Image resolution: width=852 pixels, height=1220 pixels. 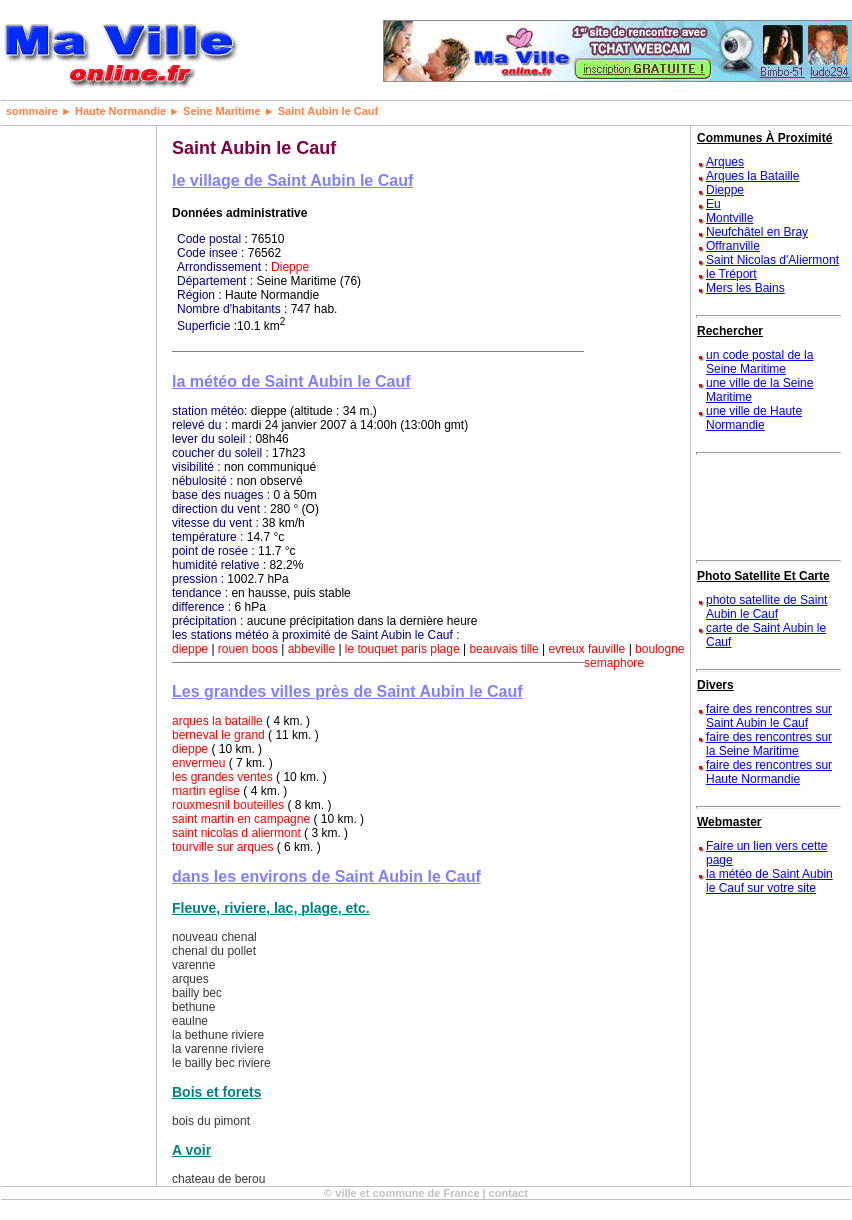 I want to click on les grandes ventes, so click(x=222, y=777).